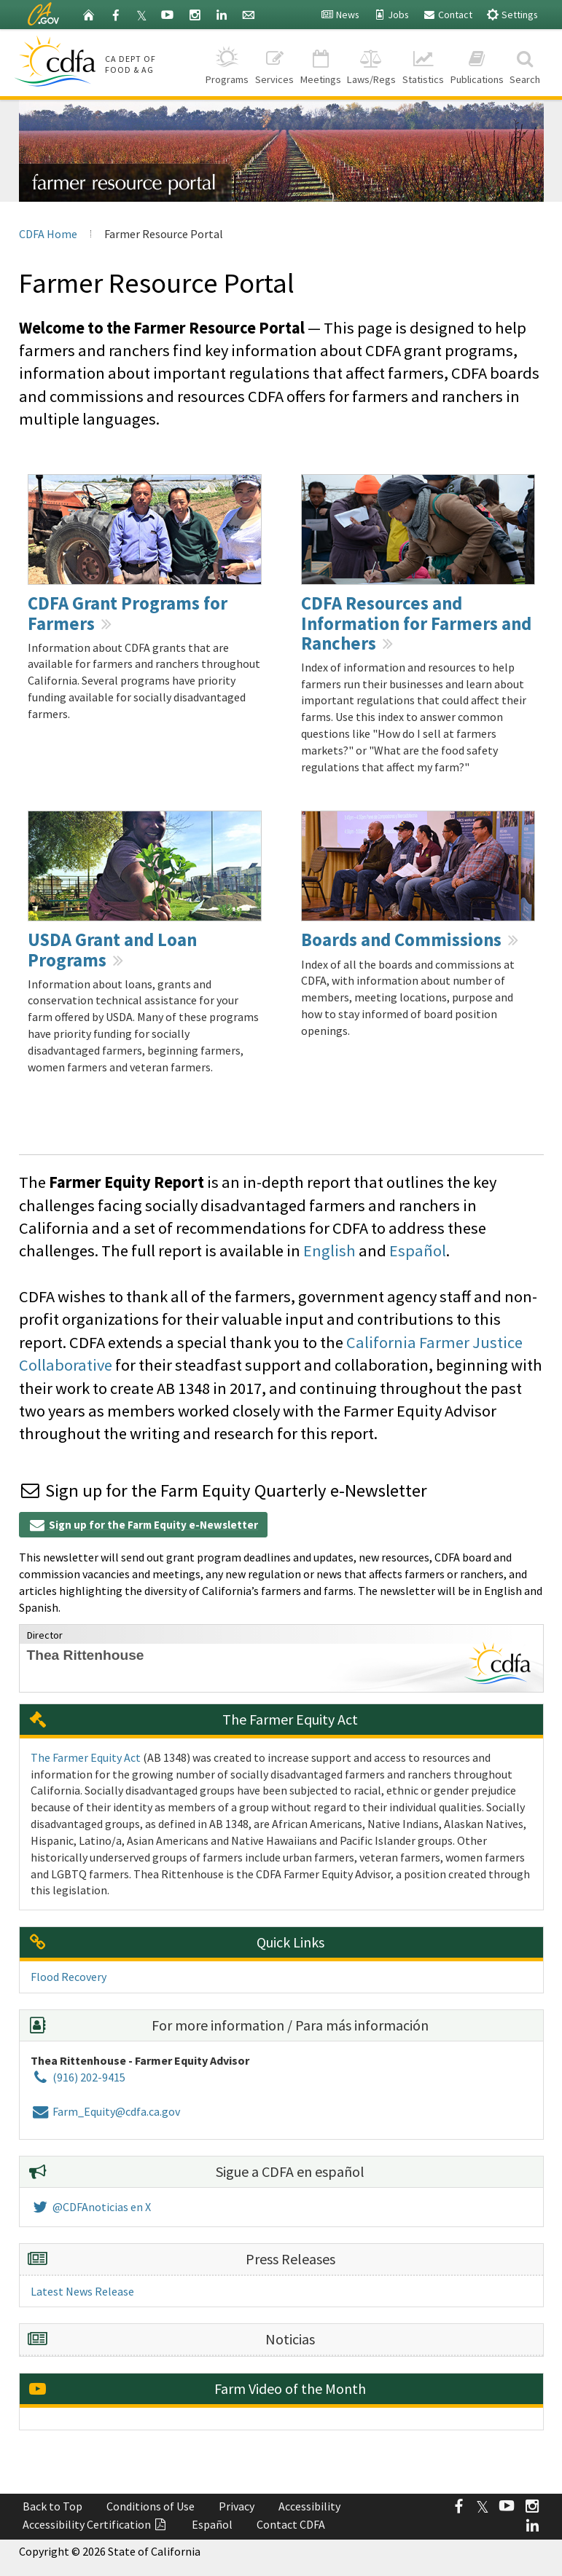  Describe the element at coordinates (340, 14) in the screenshot. I see `News` at that location.